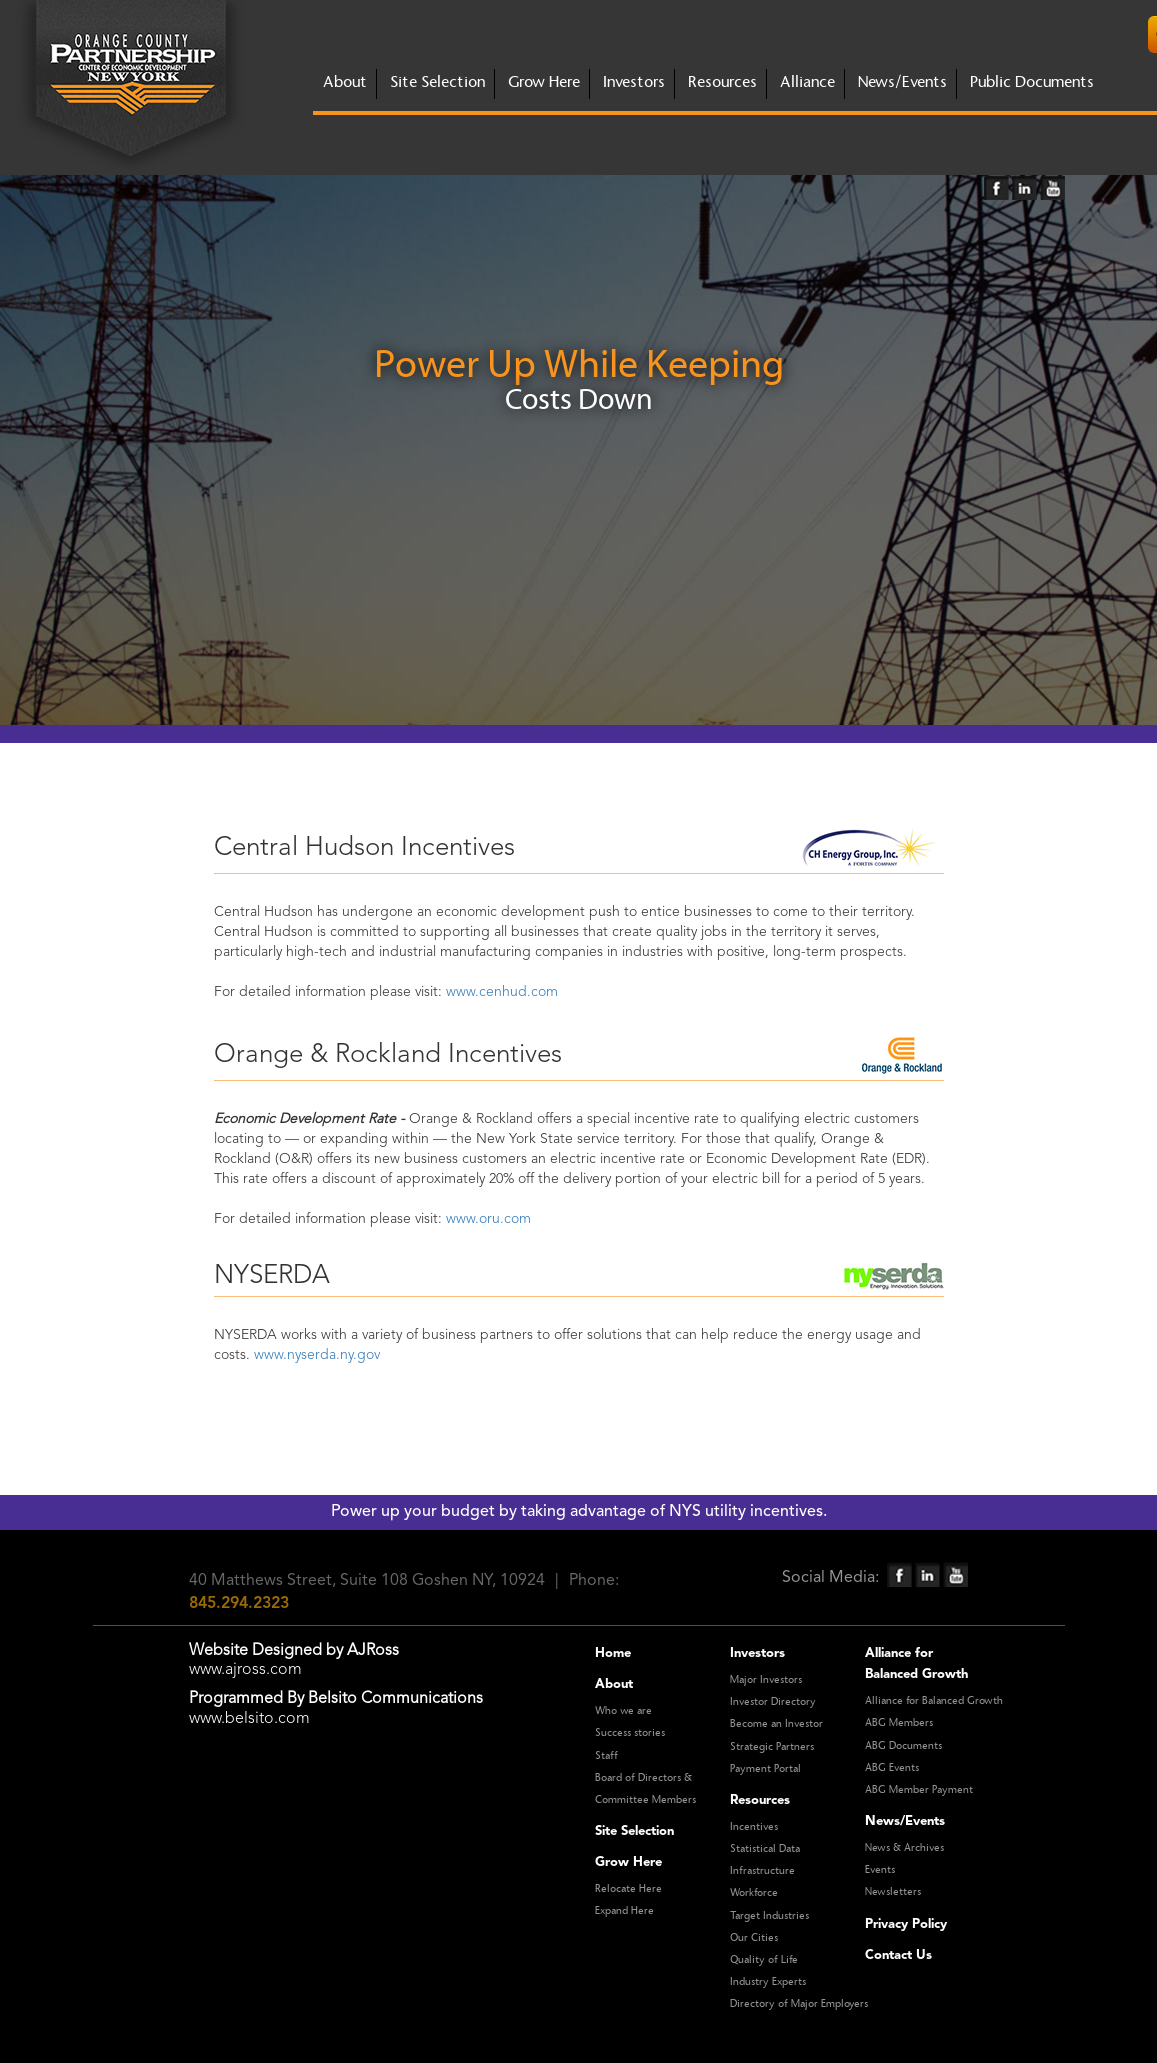 The image size is (1157, 2063). Describe the element at coordinates (630, 1733) in the screenshot. I see `Success stories` at that location.